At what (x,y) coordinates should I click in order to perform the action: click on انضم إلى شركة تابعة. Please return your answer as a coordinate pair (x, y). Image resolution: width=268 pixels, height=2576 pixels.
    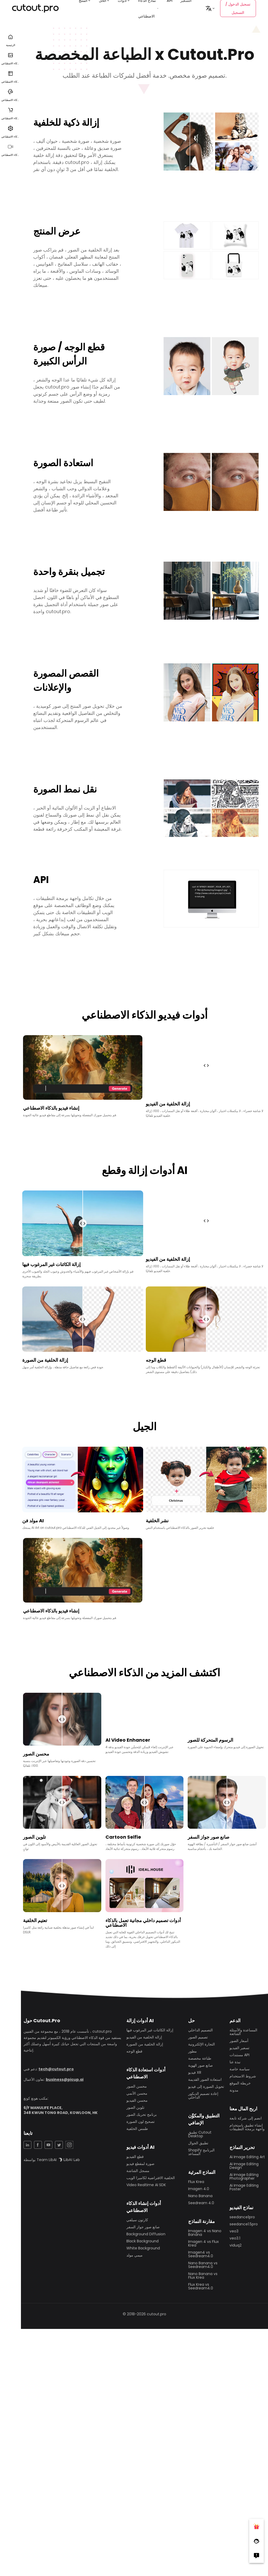
    Looking at the image, I should click on (246, 2118).